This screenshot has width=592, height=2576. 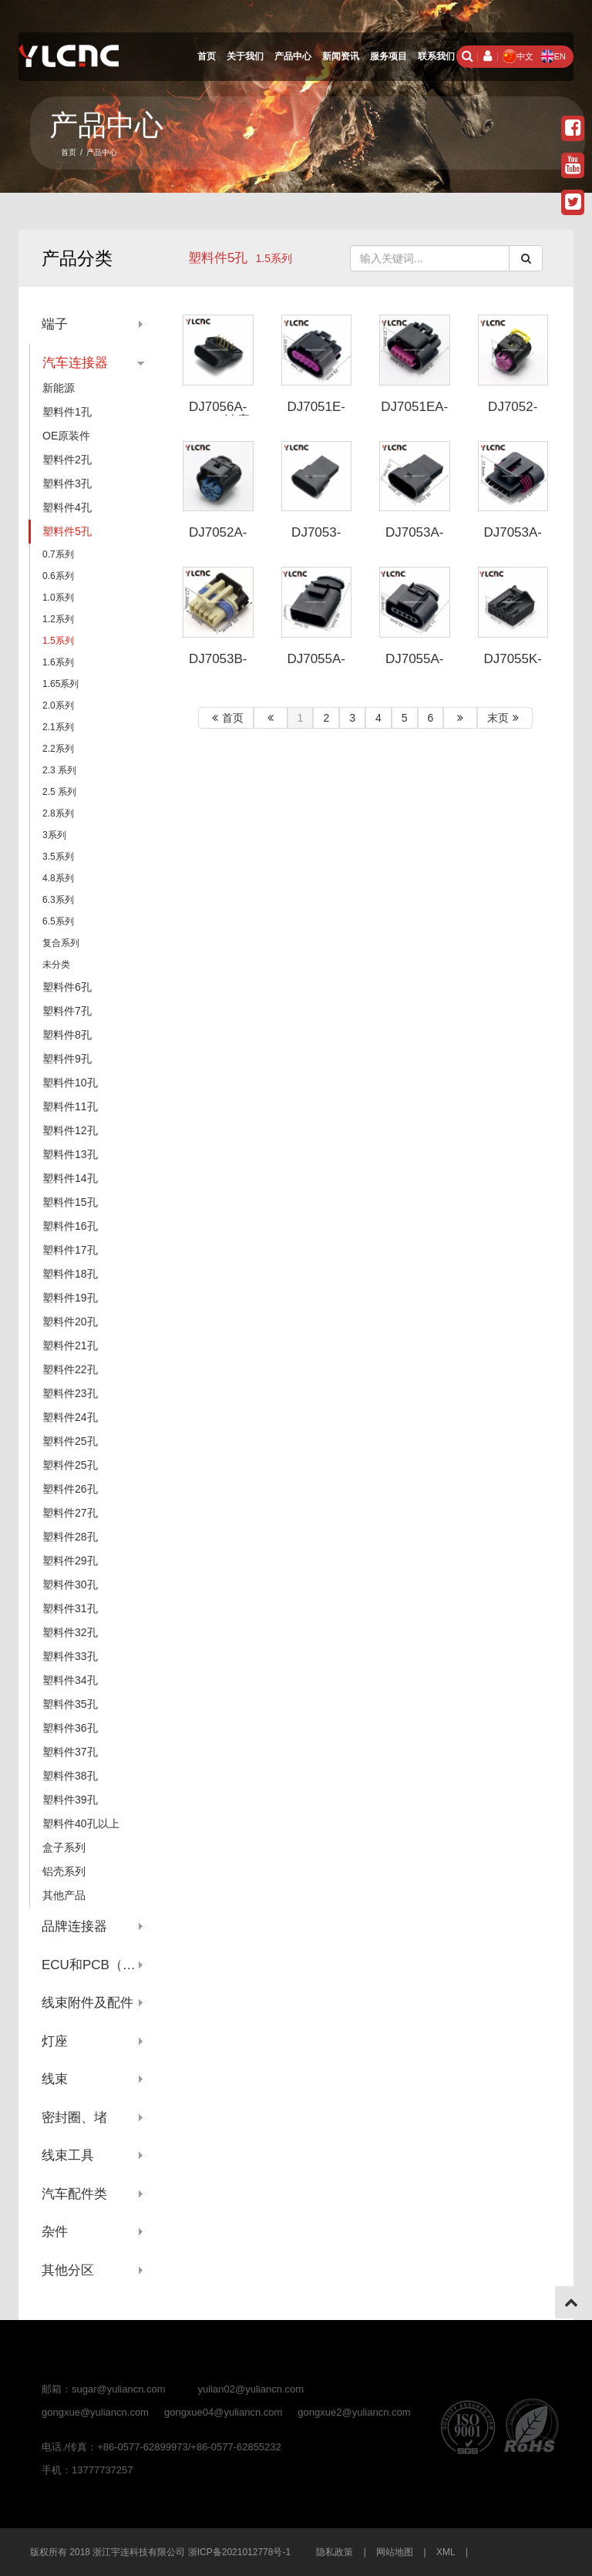 I want to click on DJ7053B-1.5-21, so click(x=218, y=666).